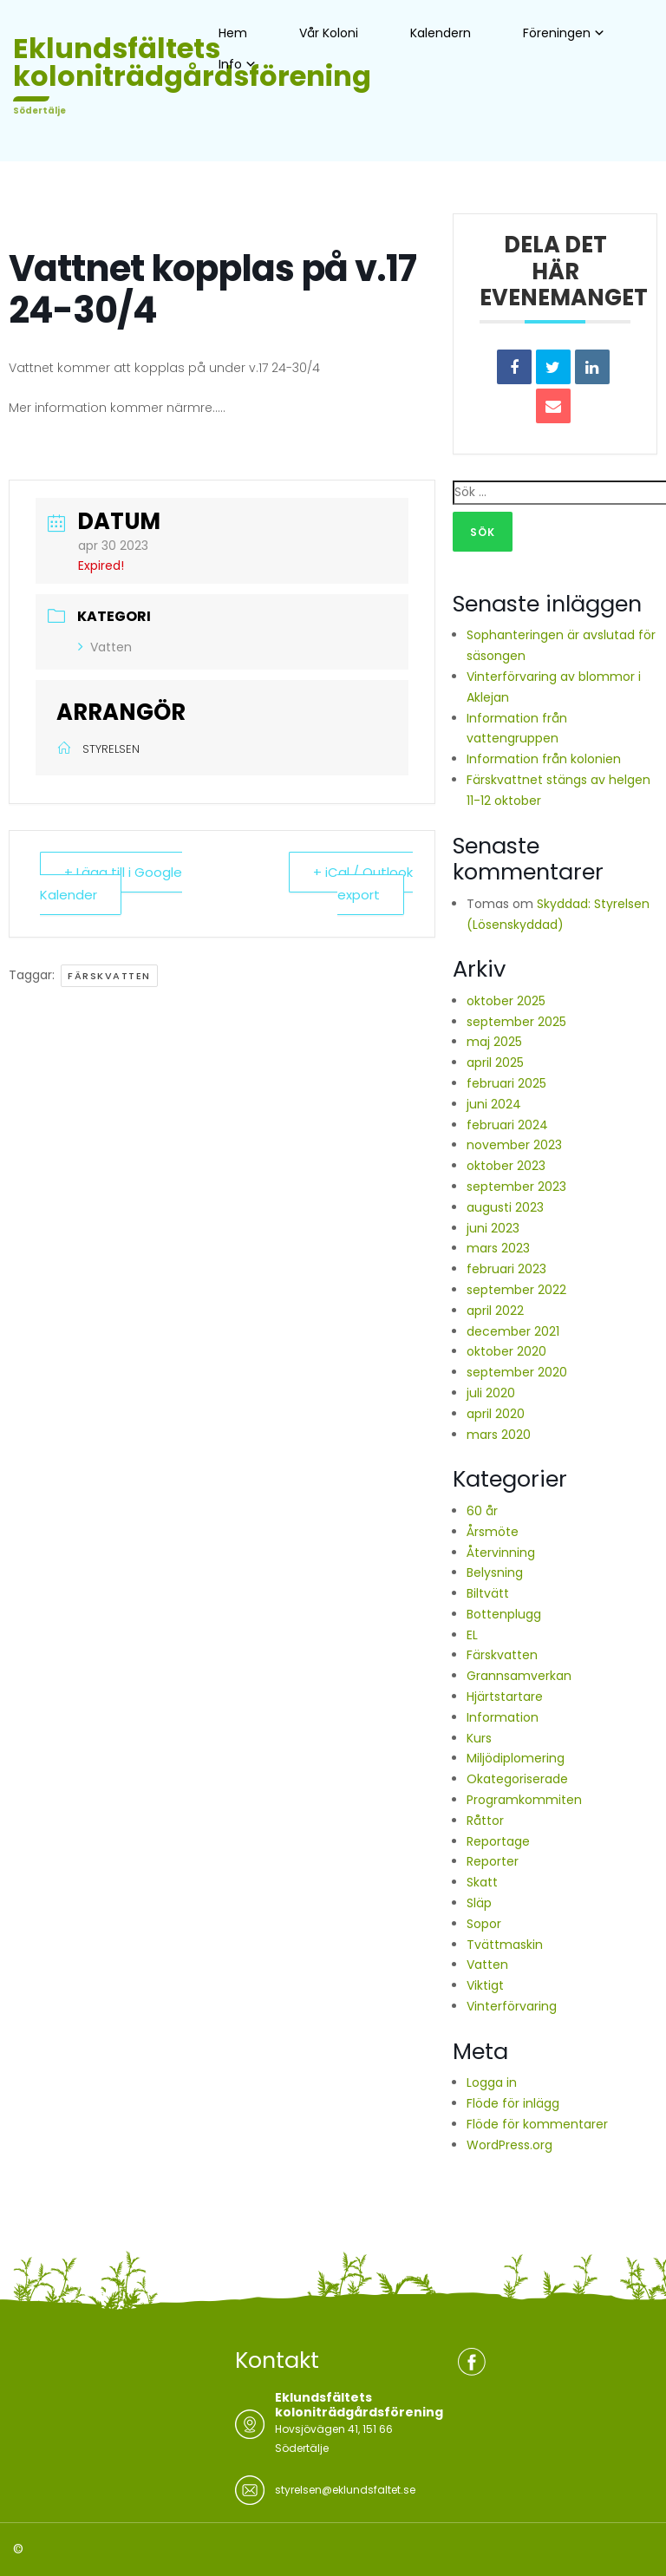 This screenshot has width=666, height=2576. I want to click on april 2020, so click(496, 1413).